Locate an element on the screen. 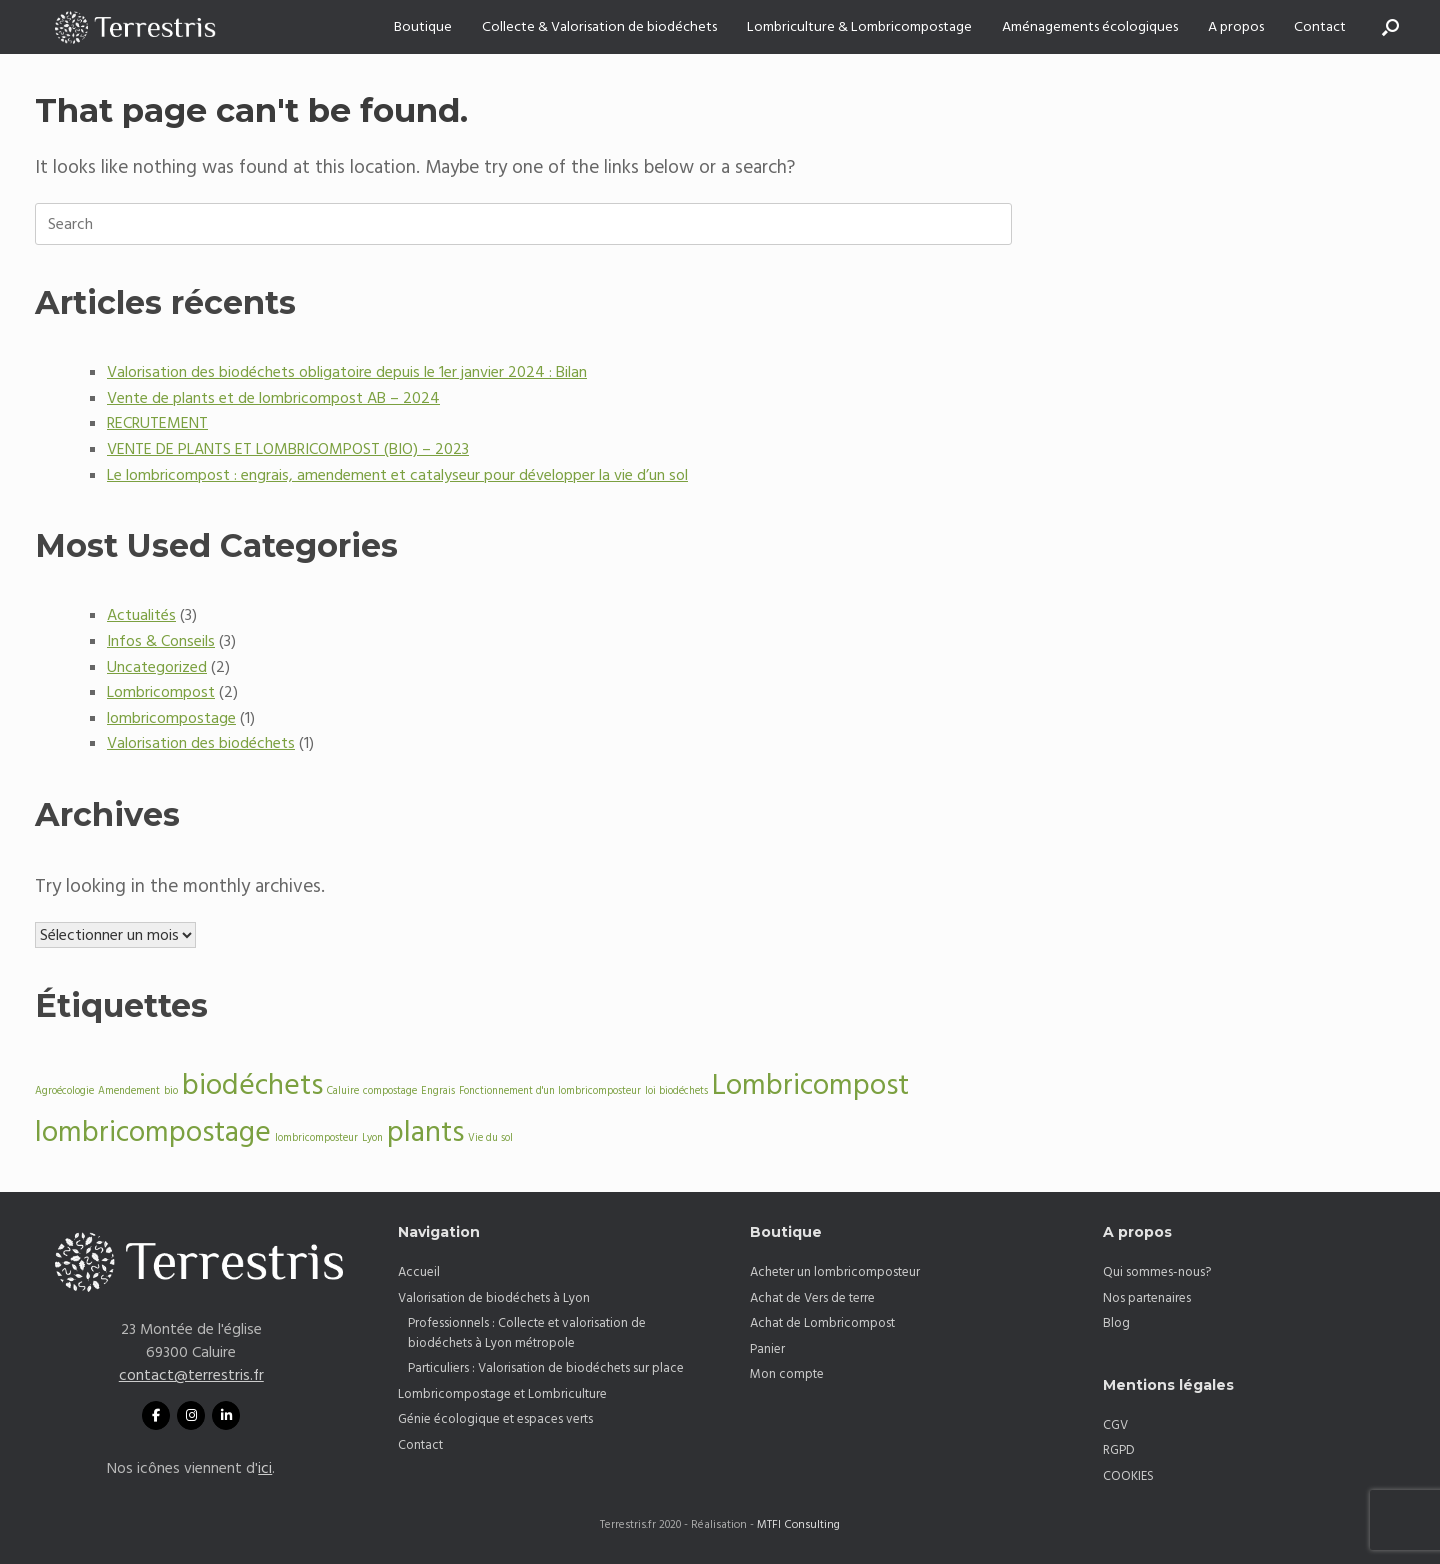 The width and height of the screenshot is (1440, 1564). Aménagements écologiques is located at coordinates (1090, 27).